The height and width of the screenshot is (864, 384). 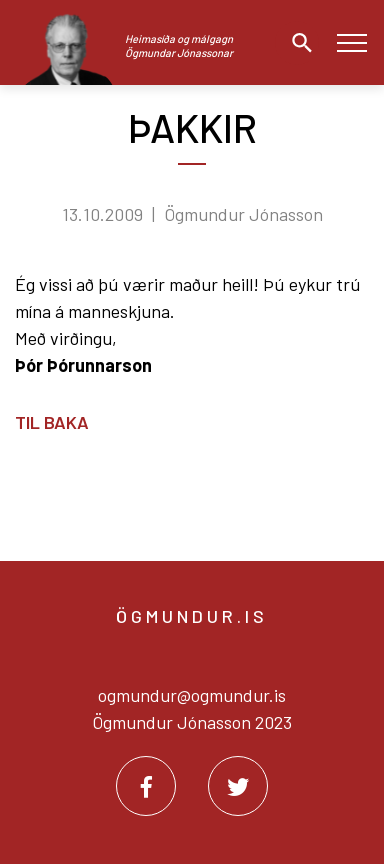 What do you see at coordinates (238, 786) in the screenshot?
I see `[Twitter]` at bounding box center [238, 786].